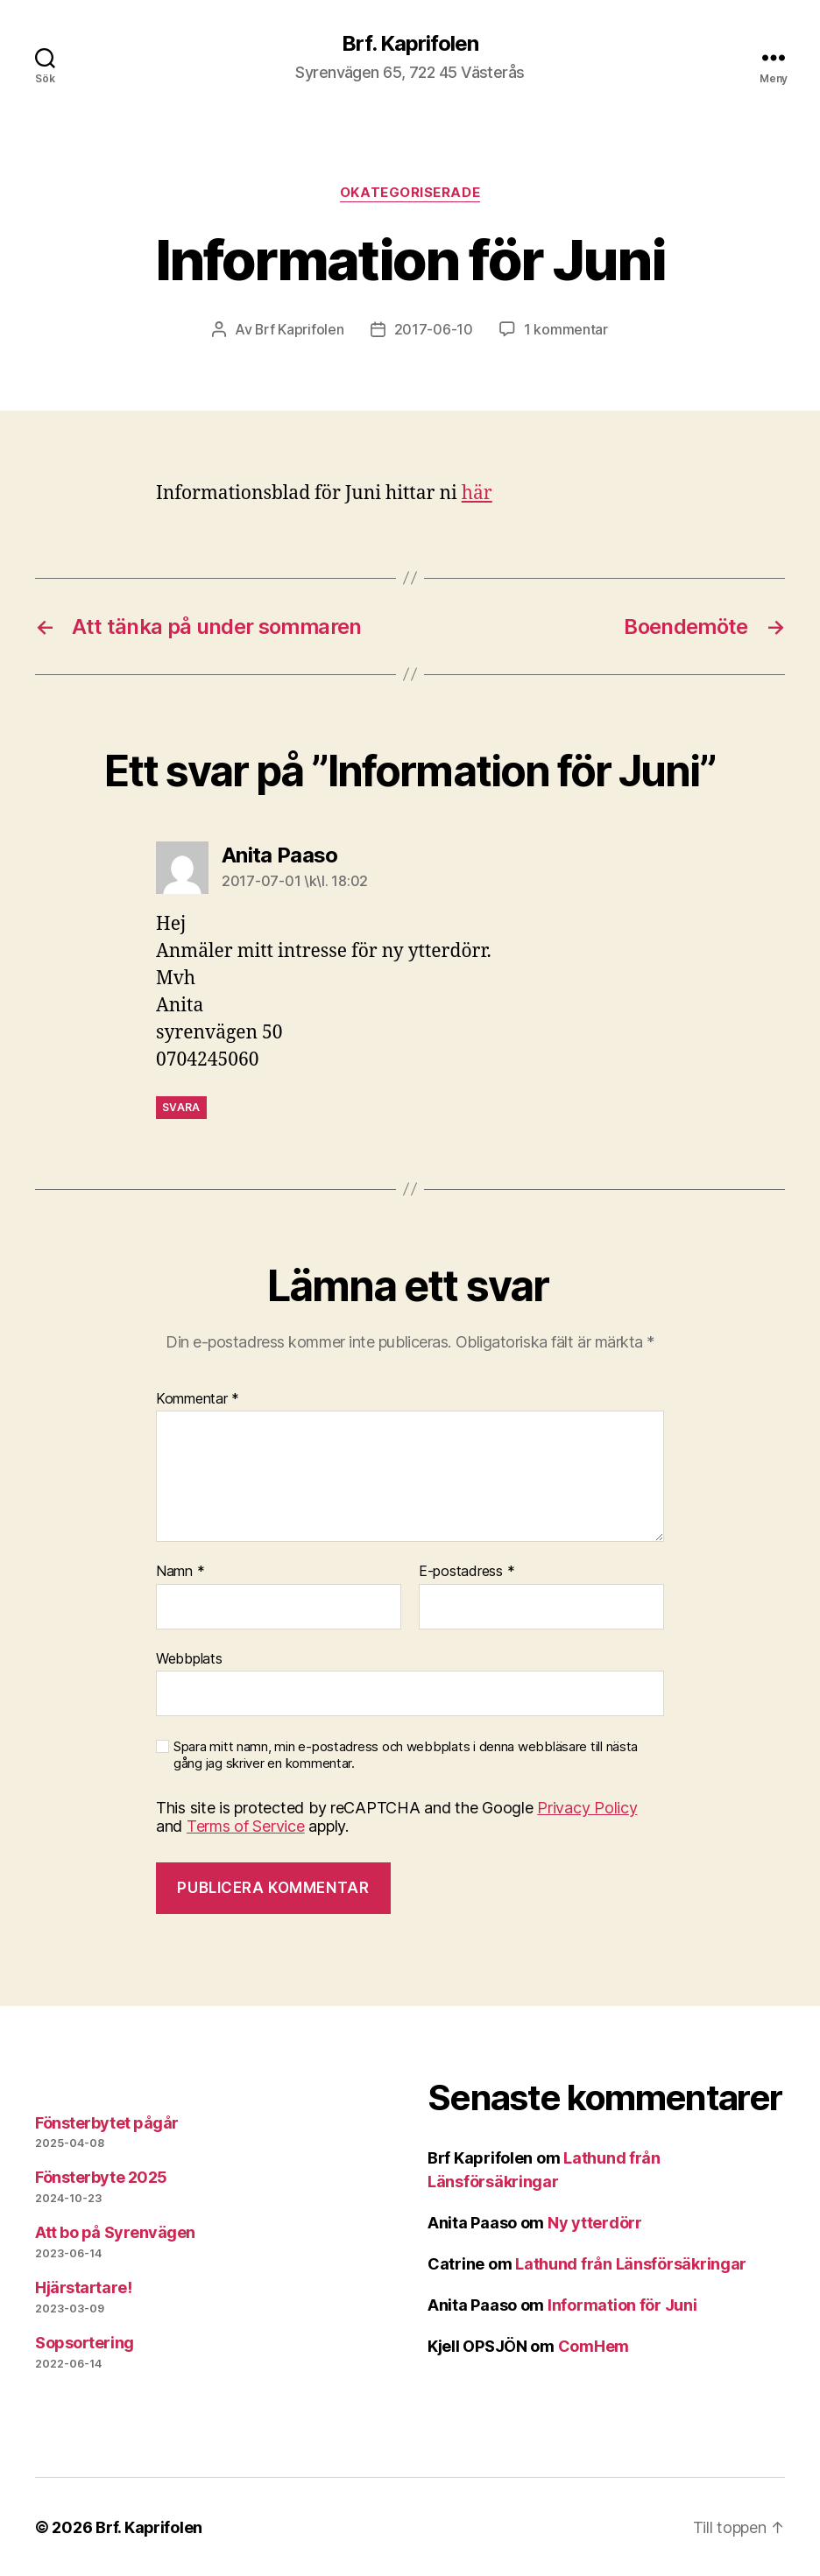  I want to click on Lathund från Länsförsäkringar, so click(630, 2263).